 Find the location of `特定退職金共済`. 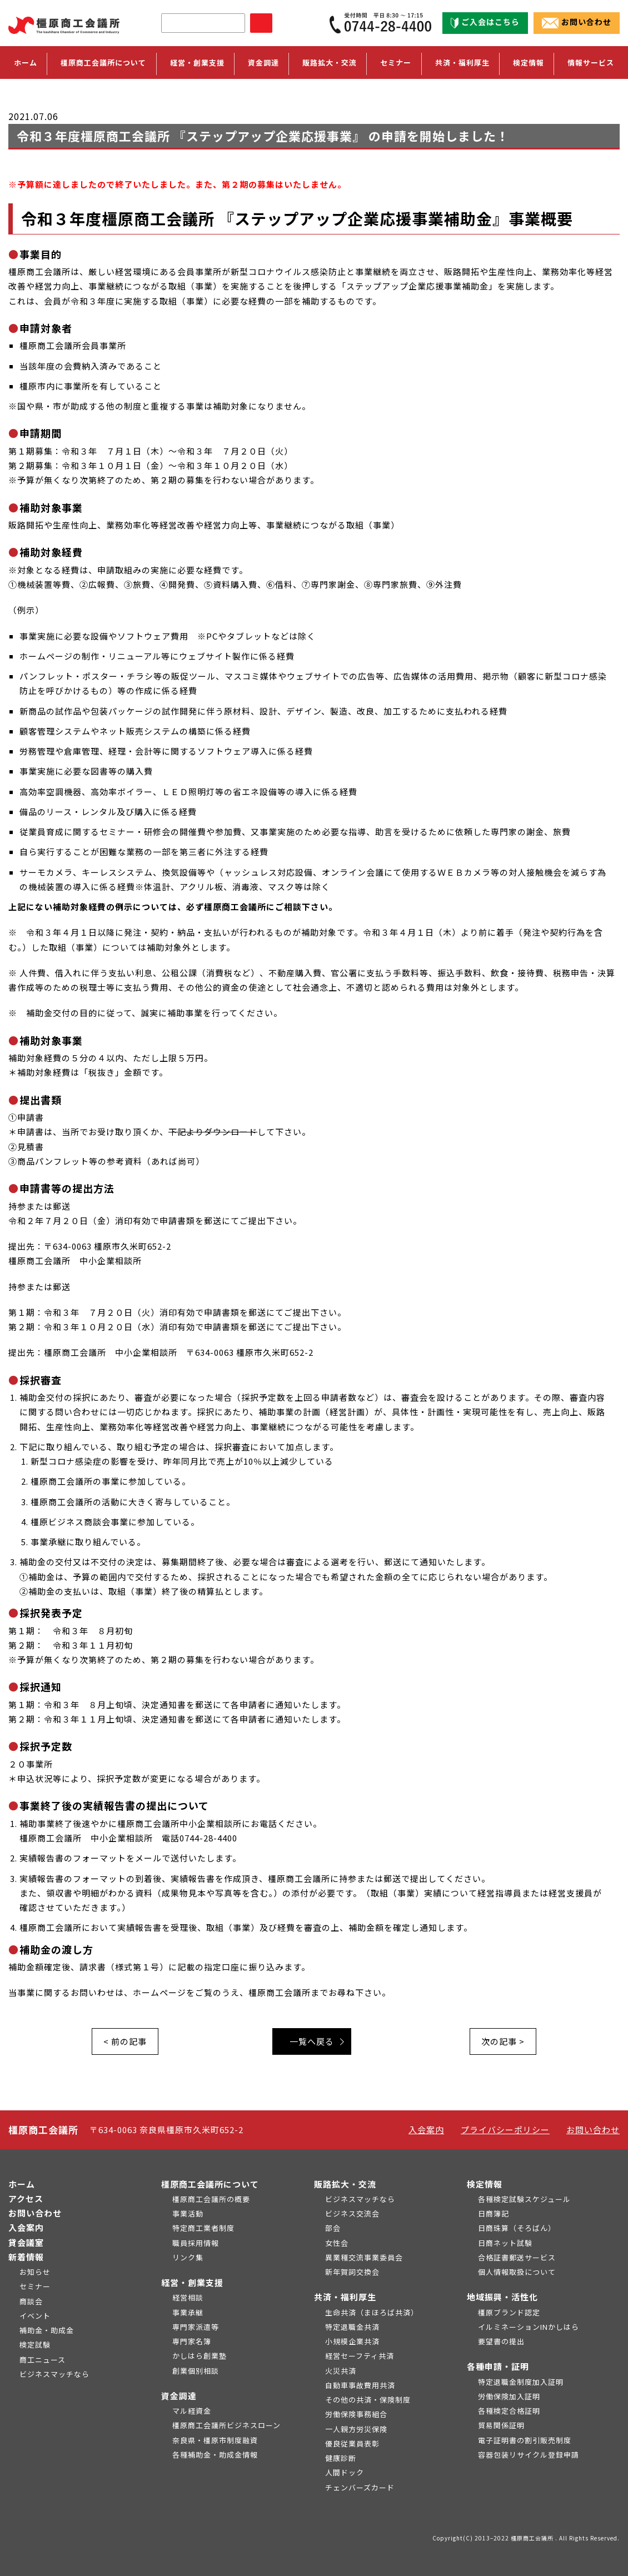

特定退職金共済 is located at coordinates (352, 2327).